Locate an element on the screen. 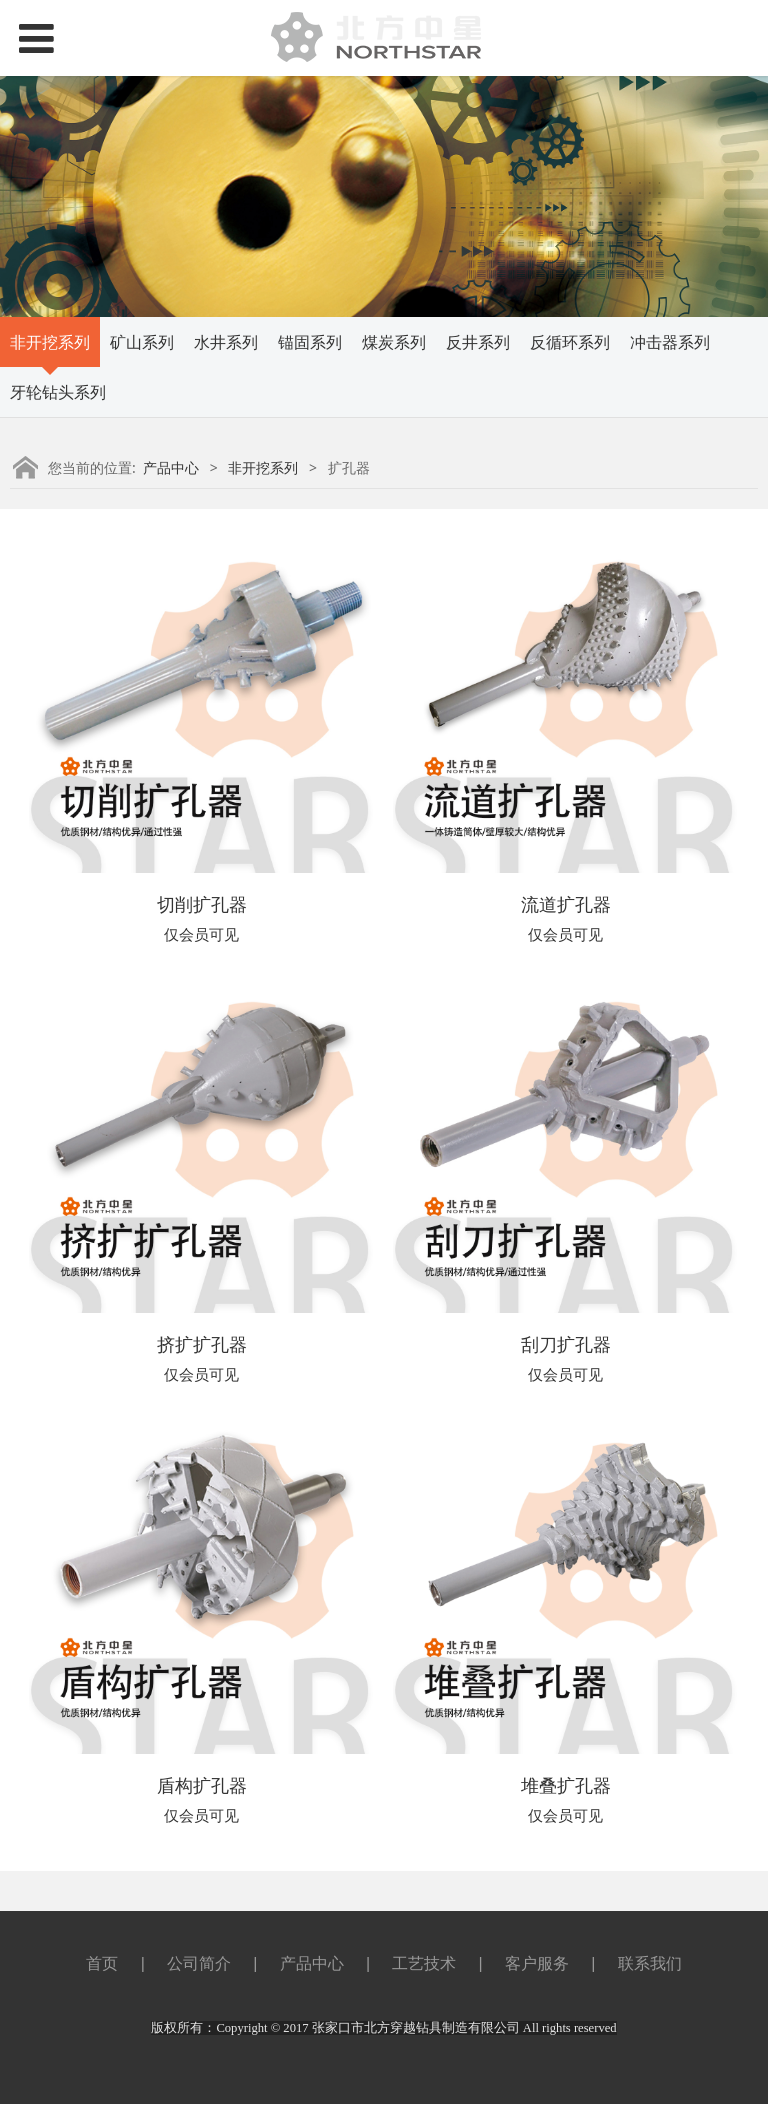 Image resolution: width=768 pixels, height=2104 pixels. 煤炭系列 is located at coordinates (394, 342).